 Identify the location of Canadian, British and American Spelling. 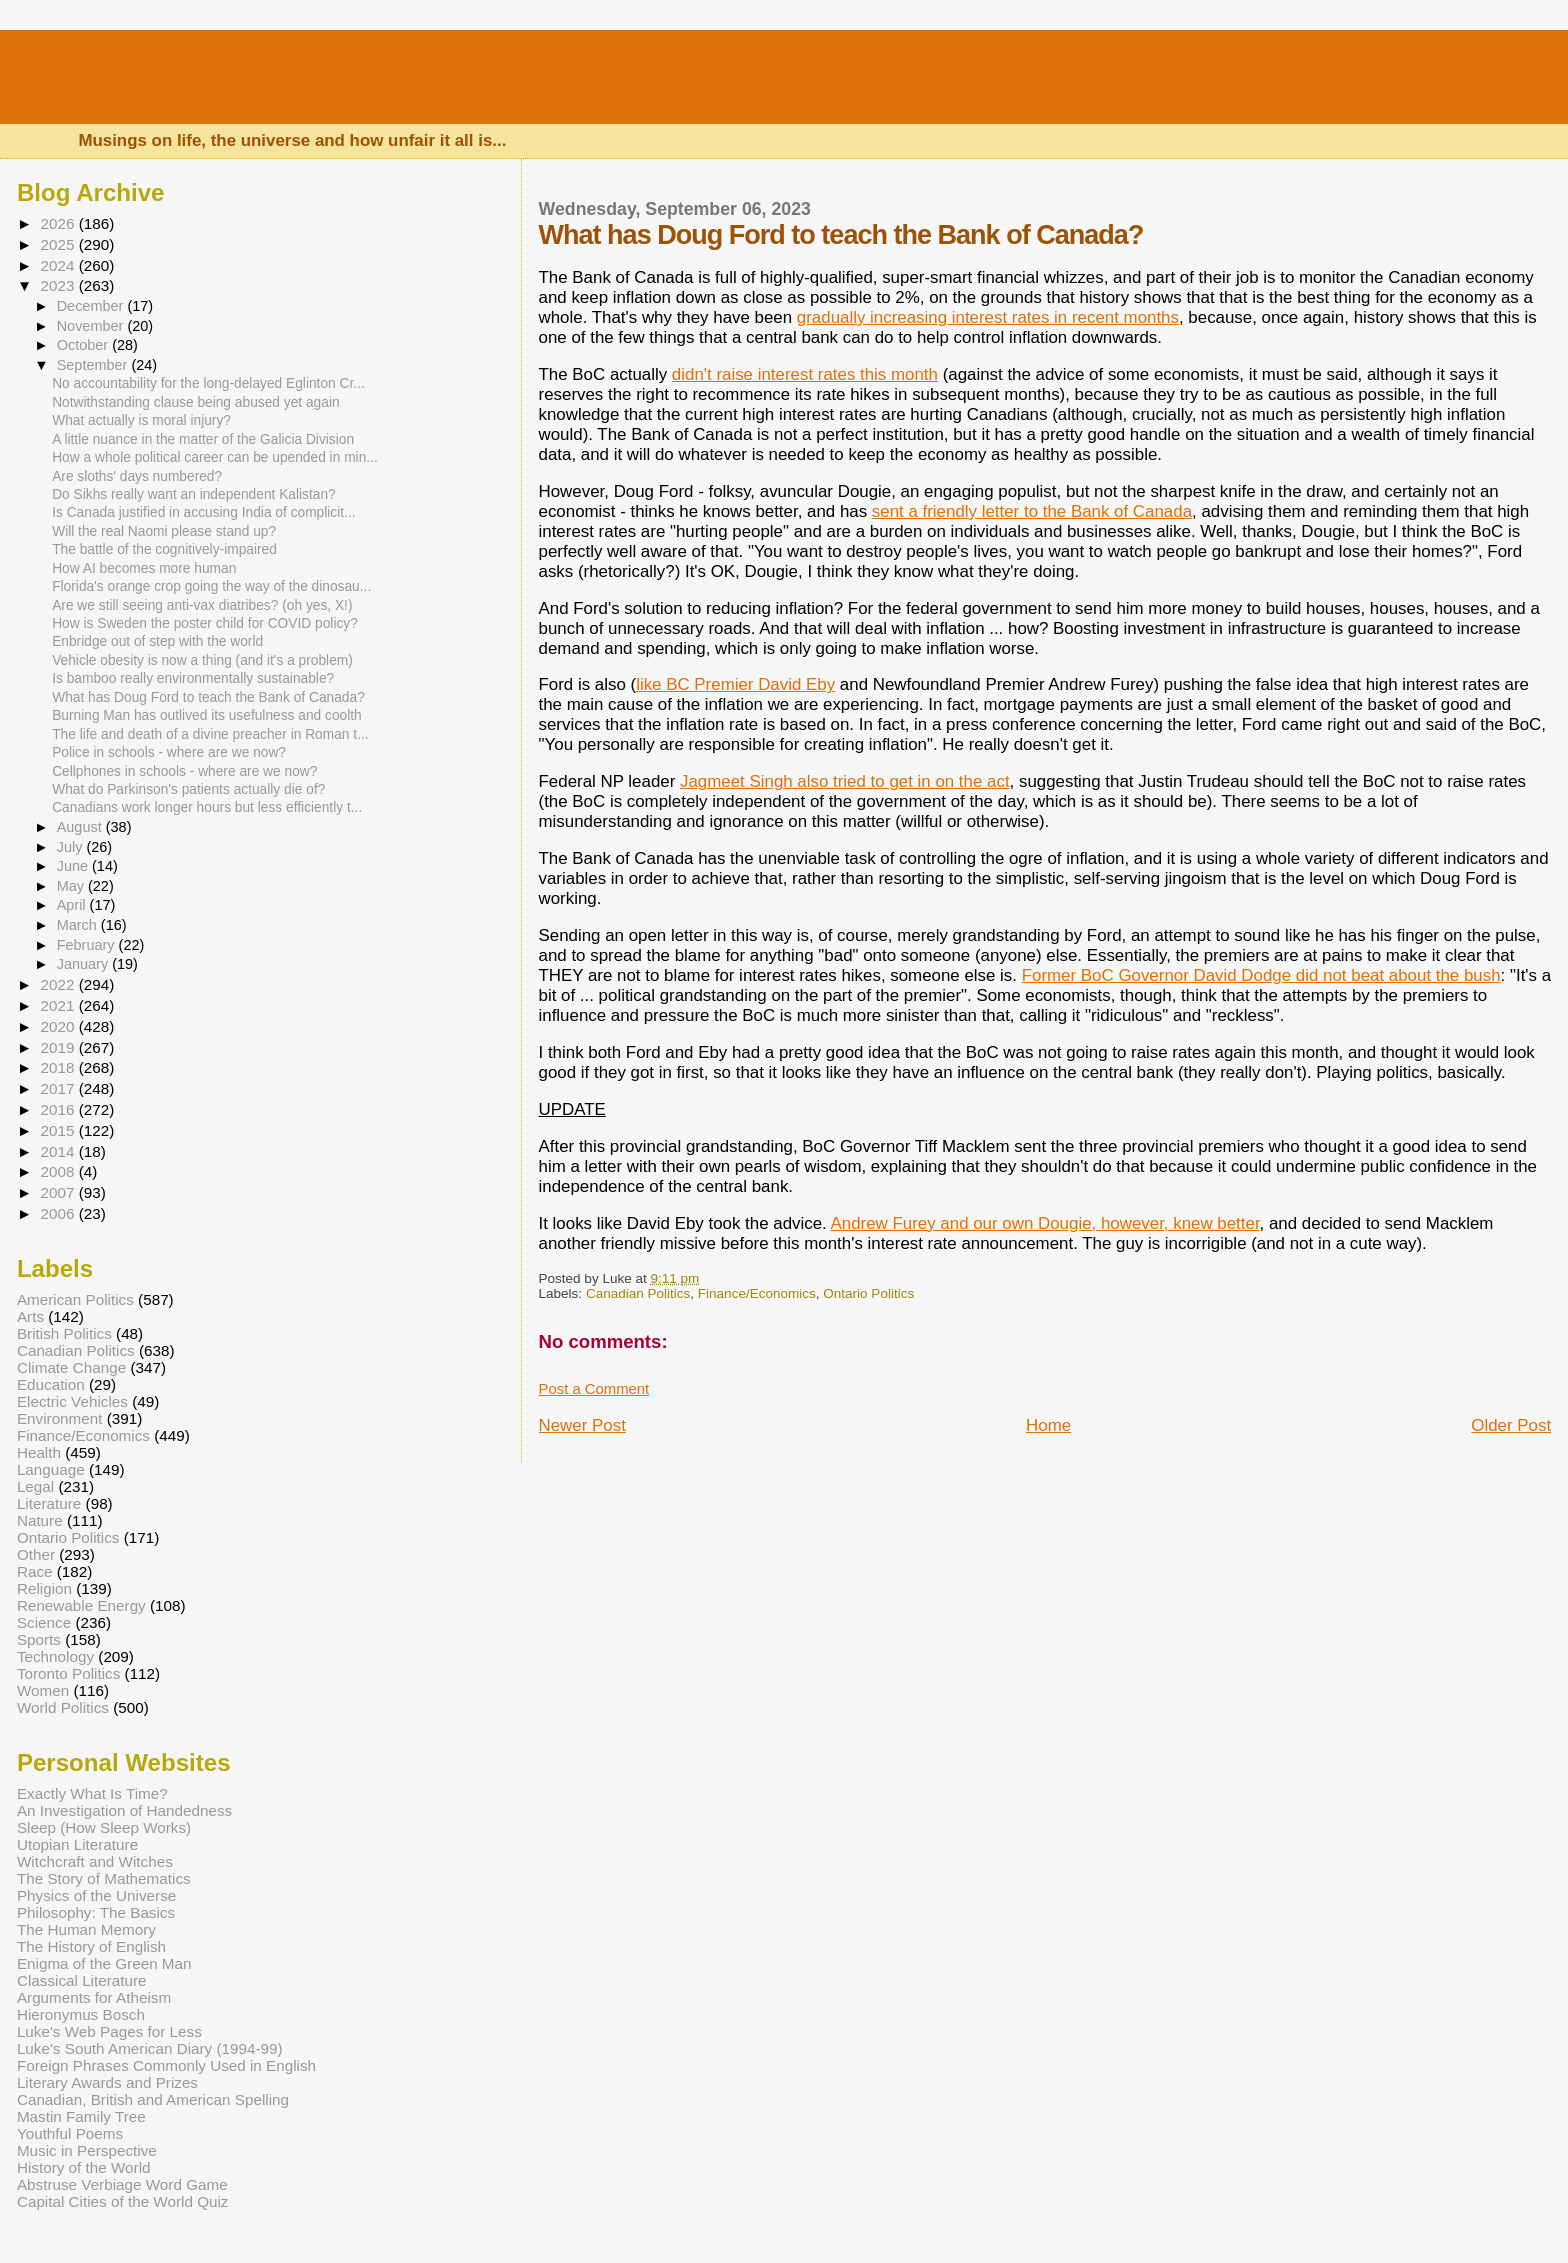
(153, 2099).